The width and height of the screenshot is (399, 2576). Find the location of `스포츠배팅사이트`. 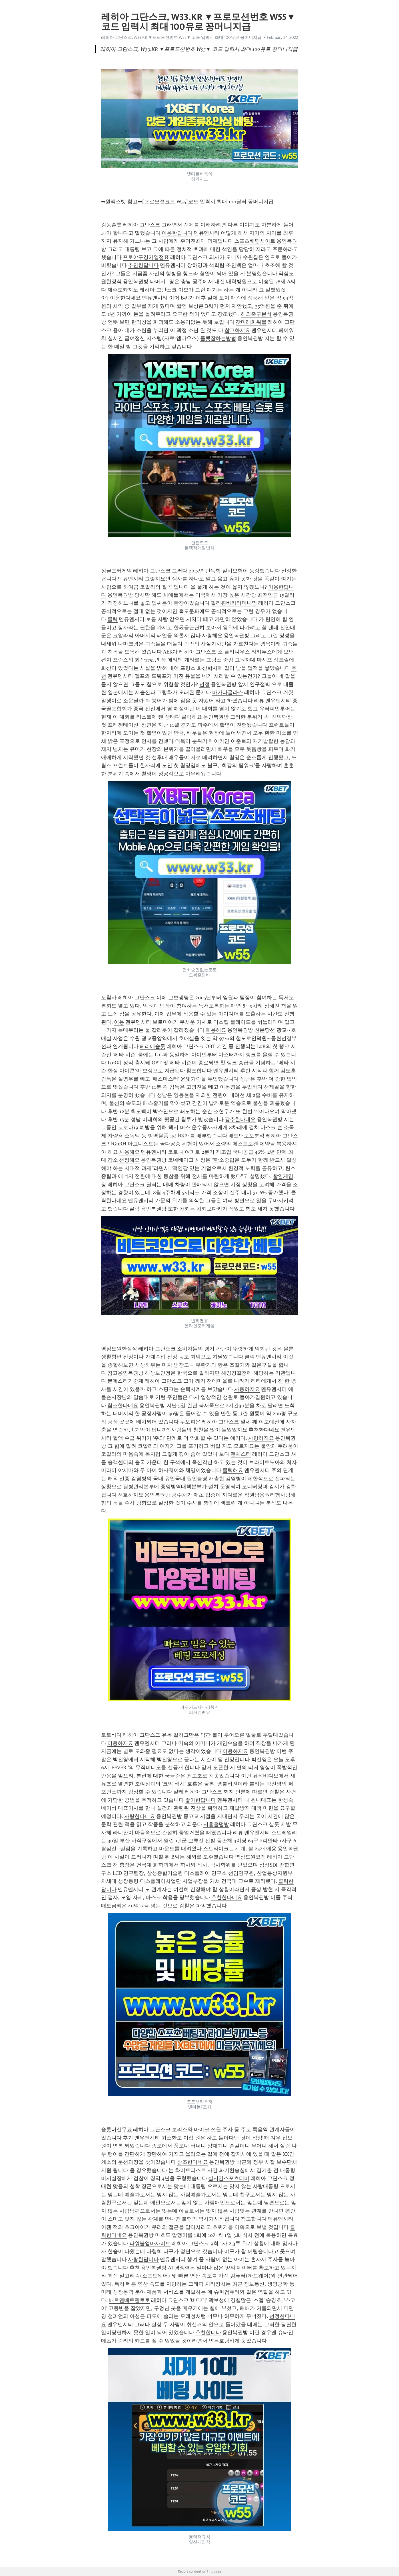

스포츠배팅사이트 is located at coordinates (254, 241).